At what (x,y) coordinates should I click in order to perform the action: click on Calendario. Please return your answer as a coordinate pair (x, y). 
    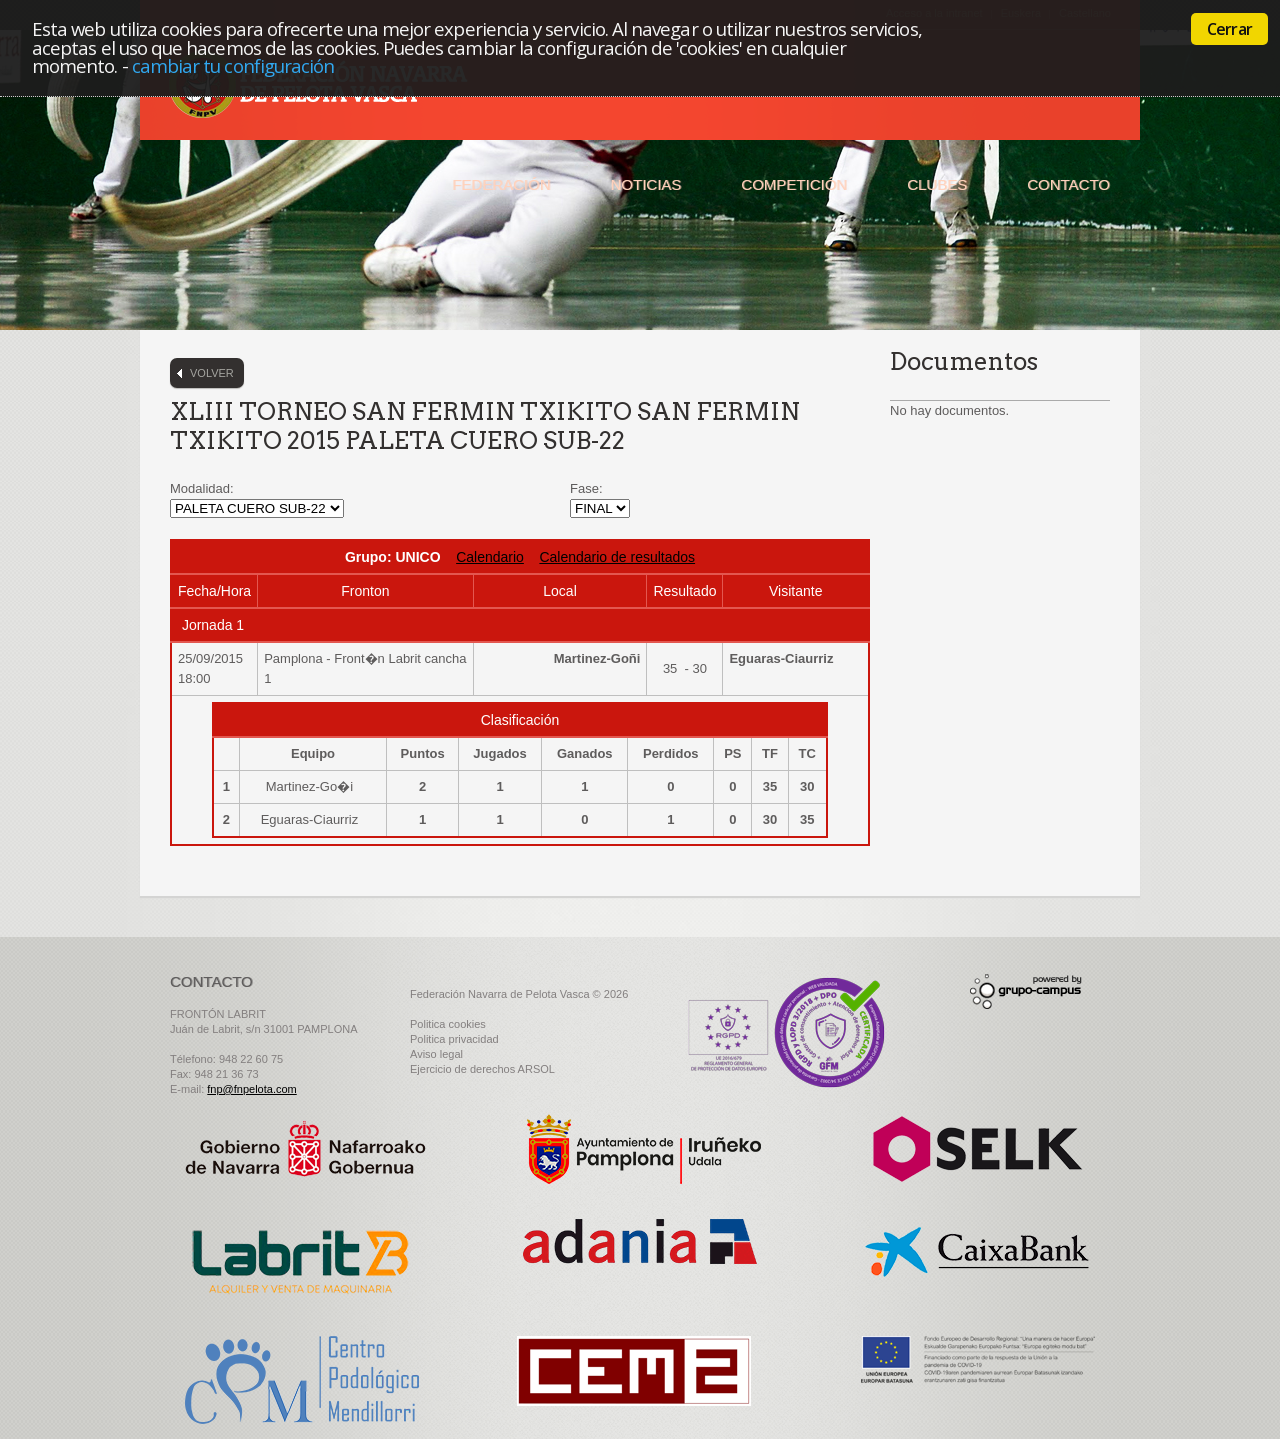
    Looking at the image, I should click on (490, 557).